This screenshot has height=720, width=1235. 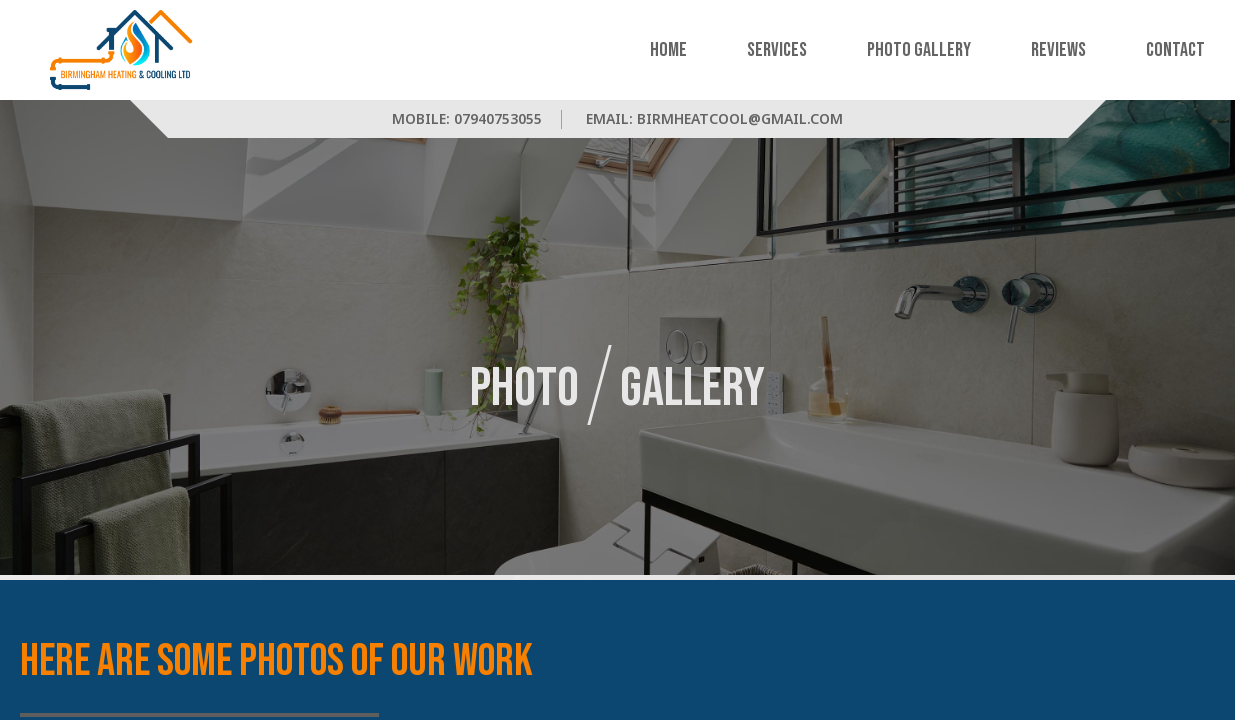 What do you see at coordinates (1175, 50) in the screenshot?
I see `Contact` at bounding box center [1175, 50].